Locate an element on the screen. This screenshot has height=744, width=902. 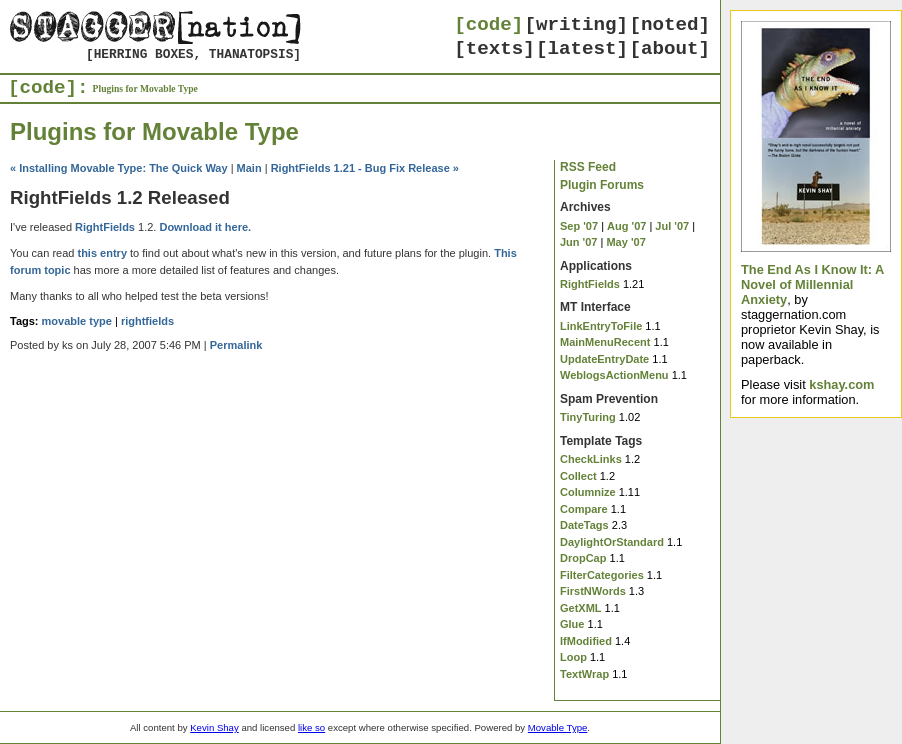
Kevin Shay is located at coordinates (214, 727).